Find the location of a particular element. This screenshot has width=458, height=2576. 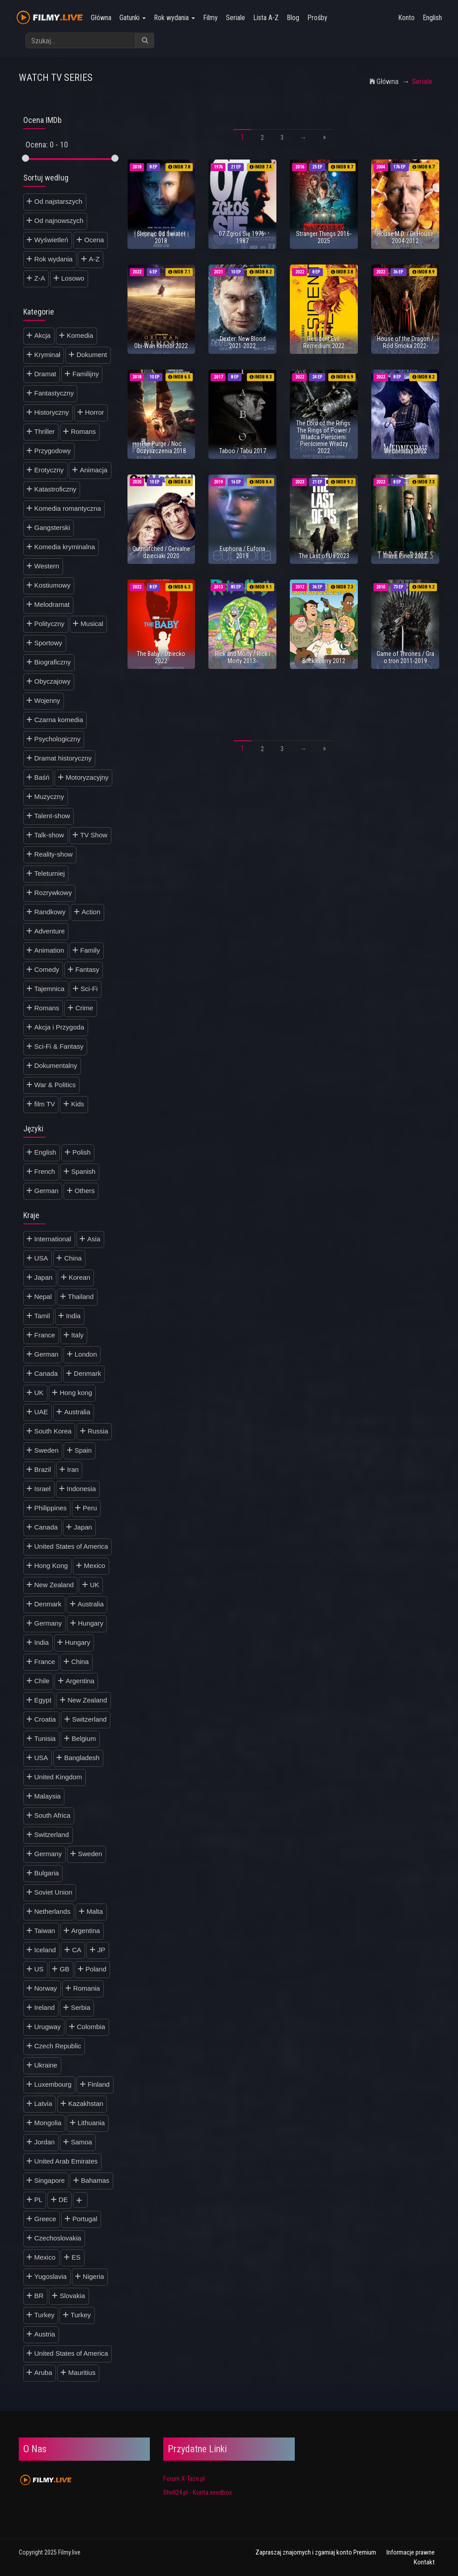

Kids is located at coordinates (77, 1104).